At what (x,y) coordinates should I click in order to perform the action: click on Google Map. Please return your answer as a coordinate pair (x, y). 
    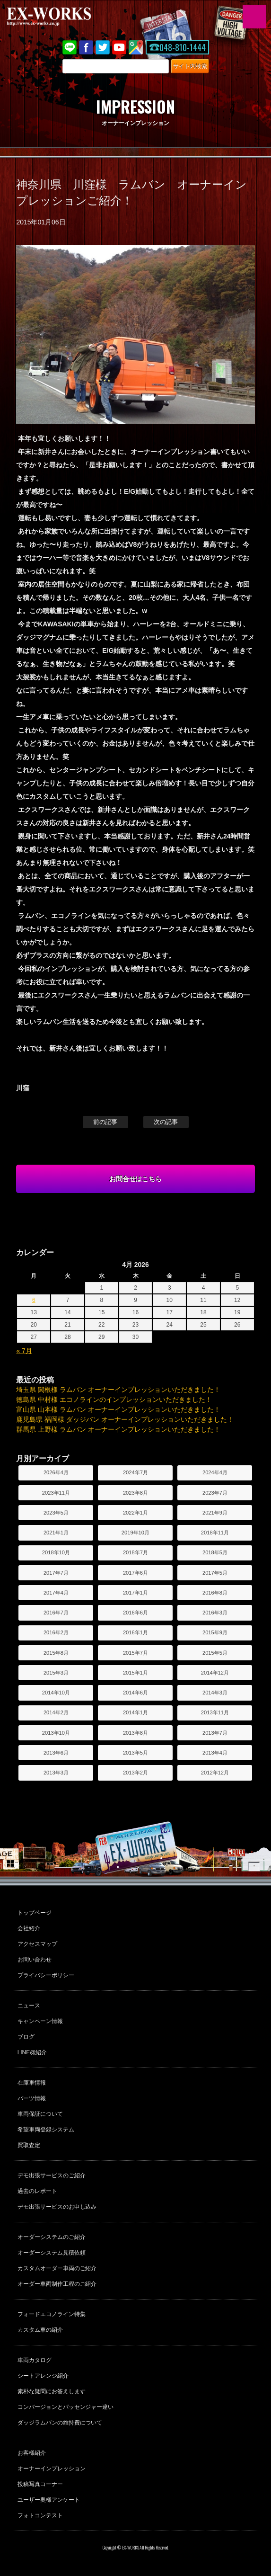
    Looking at the image, I should click on (136, 47).